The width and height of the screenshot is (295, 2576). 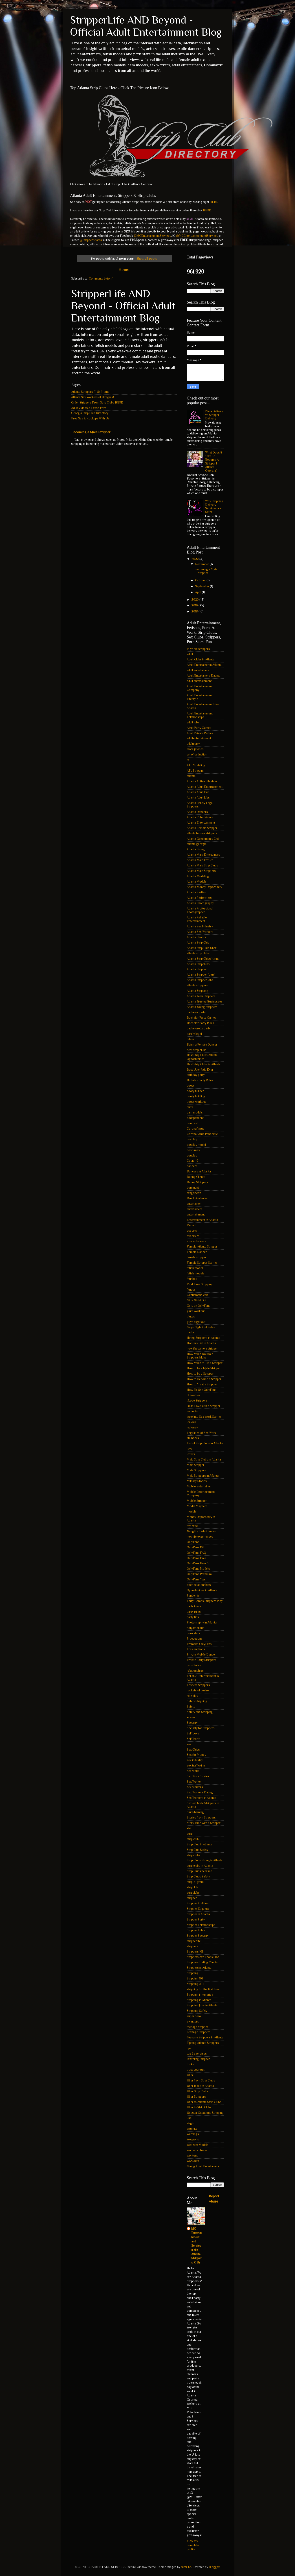 What do you see at coordinates (197, 235) in the screenshot?
I see `@MCEntertainmentandServices` at bounding box center [197, 235].